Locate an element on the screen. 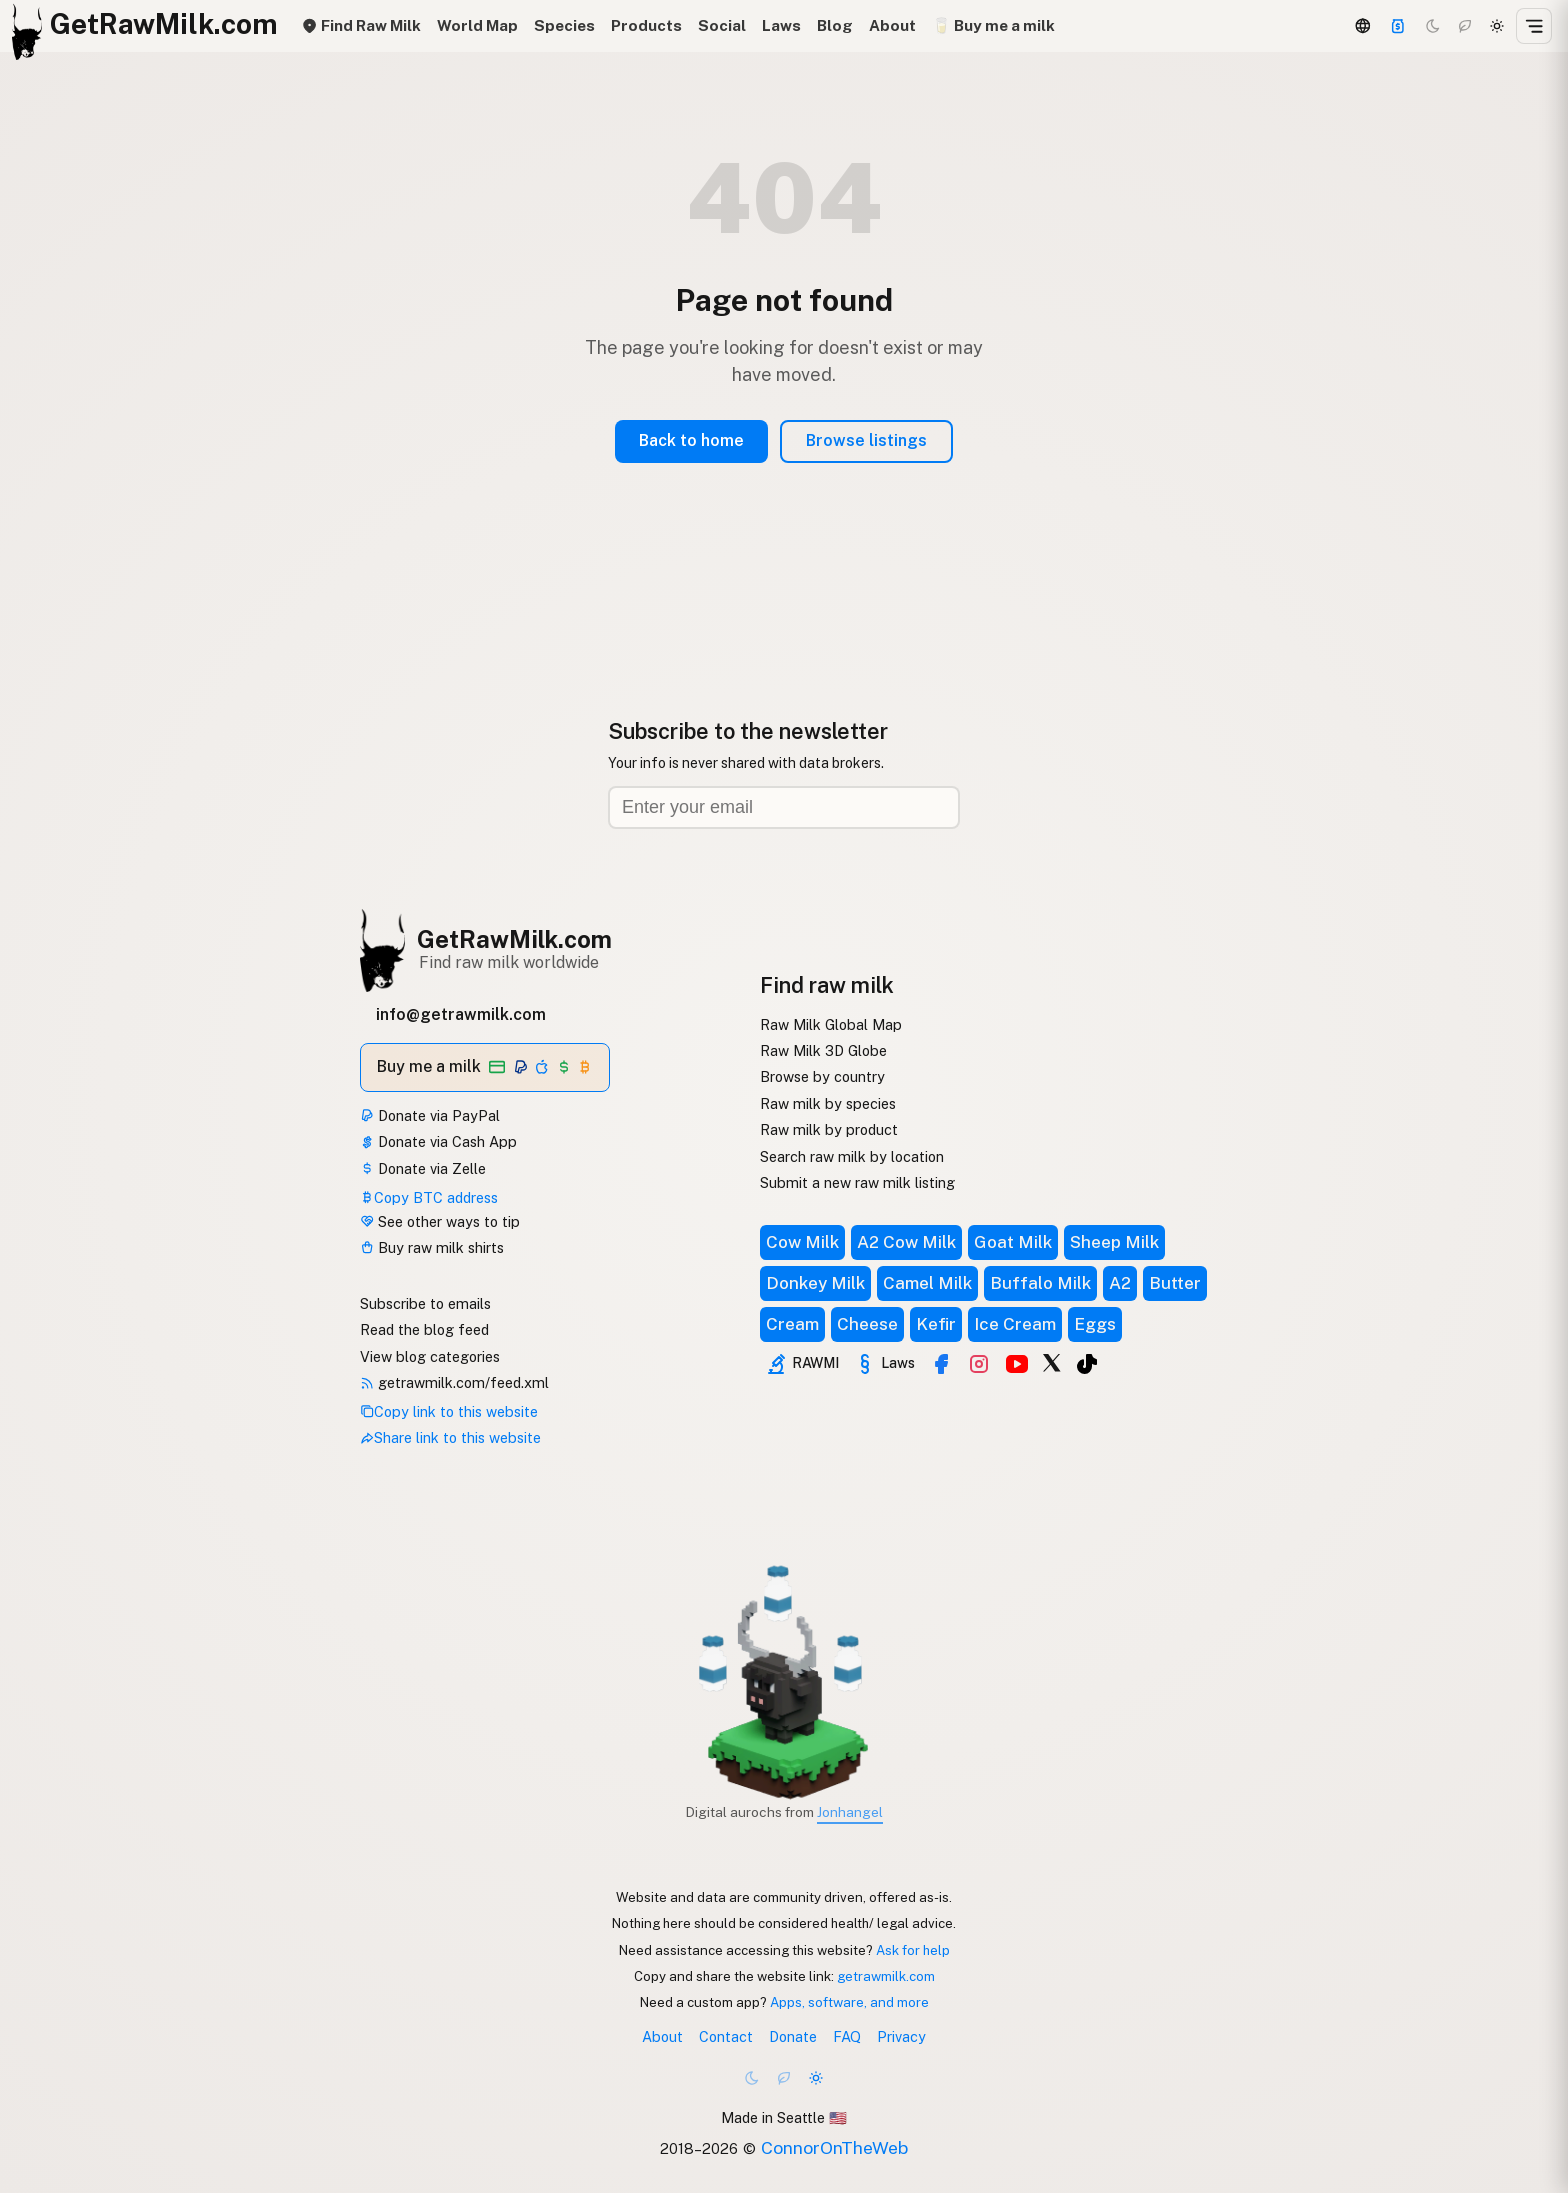  Species is located at coordinates (564, 25).